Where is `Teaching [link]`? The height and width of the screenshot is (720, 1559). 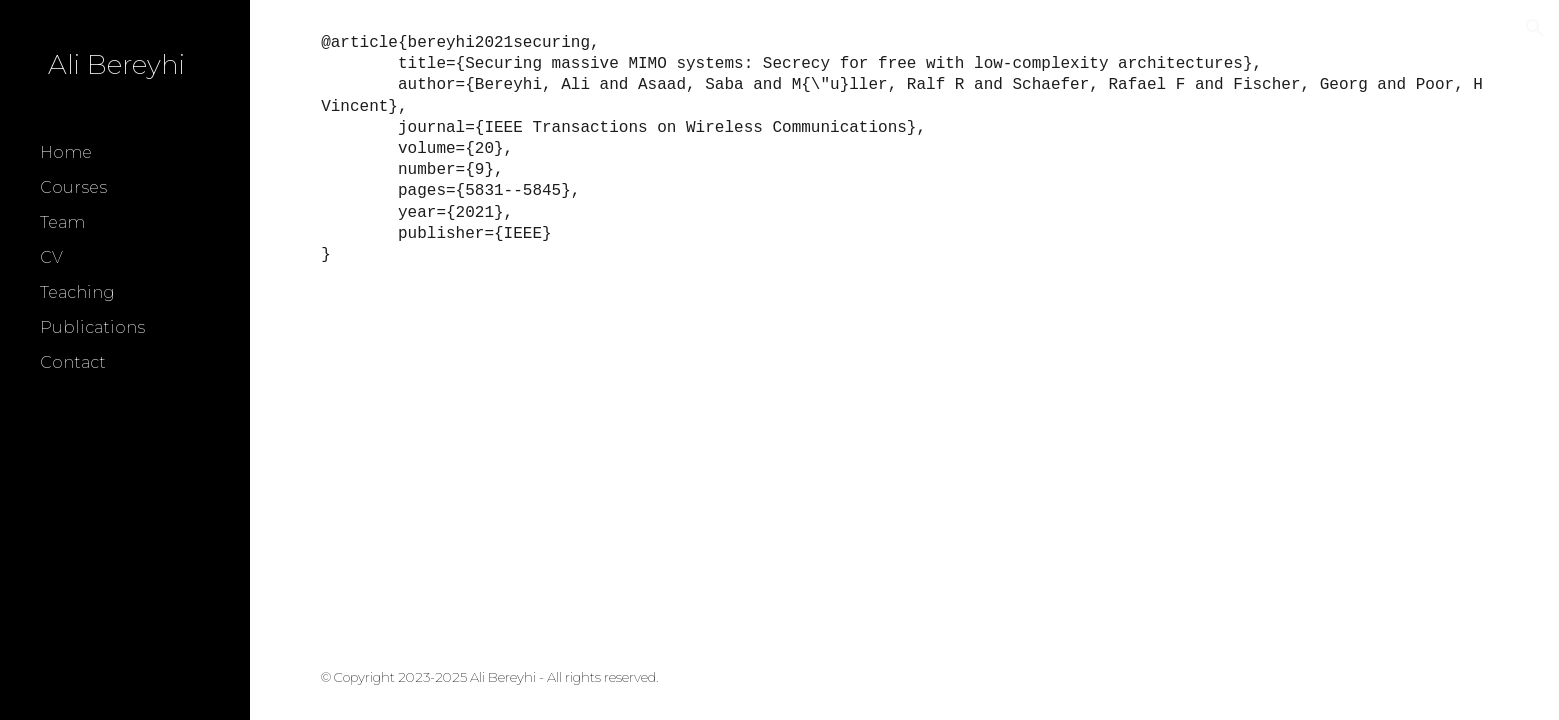
Teaching [link] is located at coordinates (77, 292).